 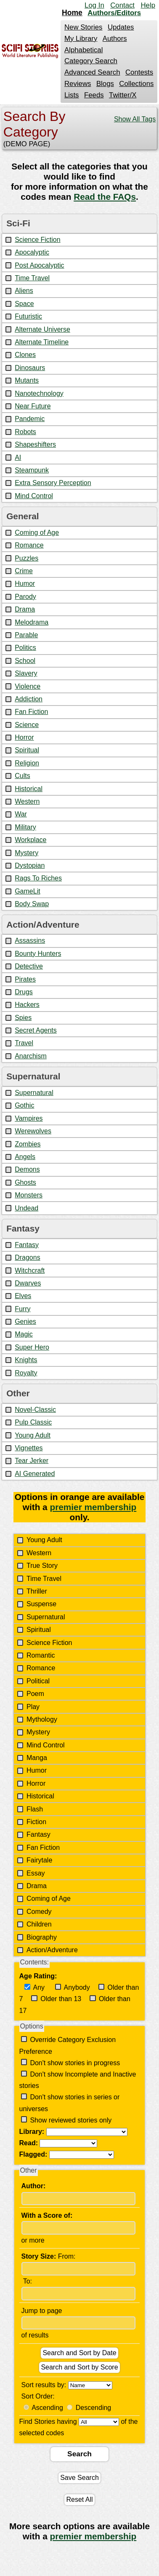 What do you see at coordinates (25, 979) in the screenshot?
I see `Pirates` at bounding box center [25, 979].